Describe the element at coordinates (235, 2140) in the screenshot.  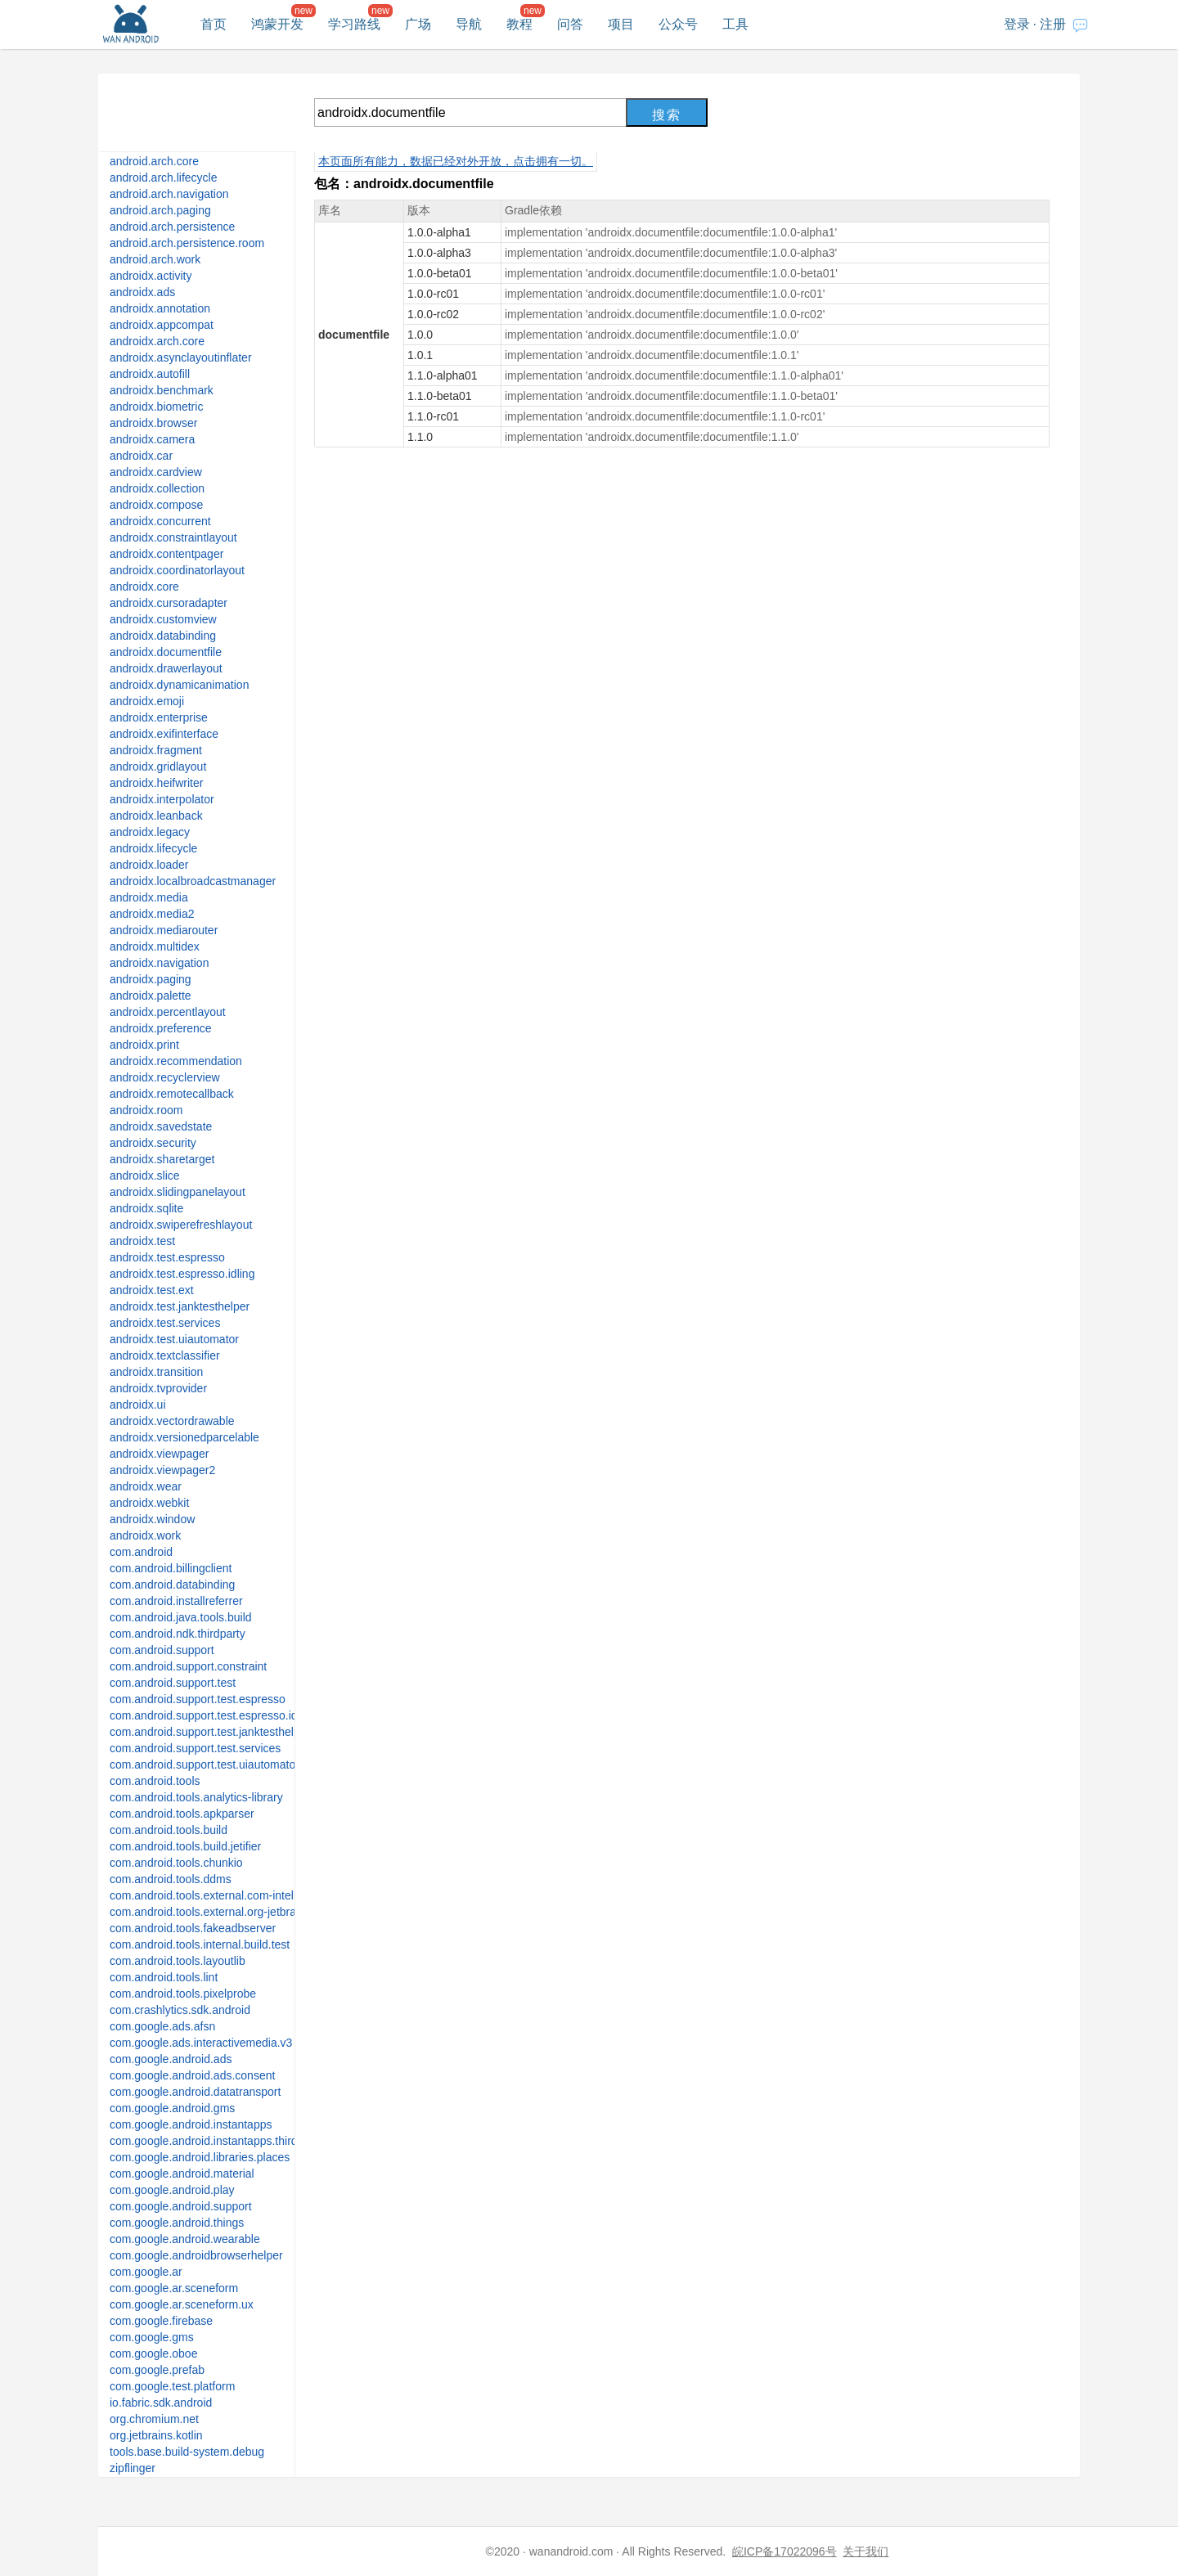
I see `com.google.android.instantapps.thirdpartycompat` at that location.